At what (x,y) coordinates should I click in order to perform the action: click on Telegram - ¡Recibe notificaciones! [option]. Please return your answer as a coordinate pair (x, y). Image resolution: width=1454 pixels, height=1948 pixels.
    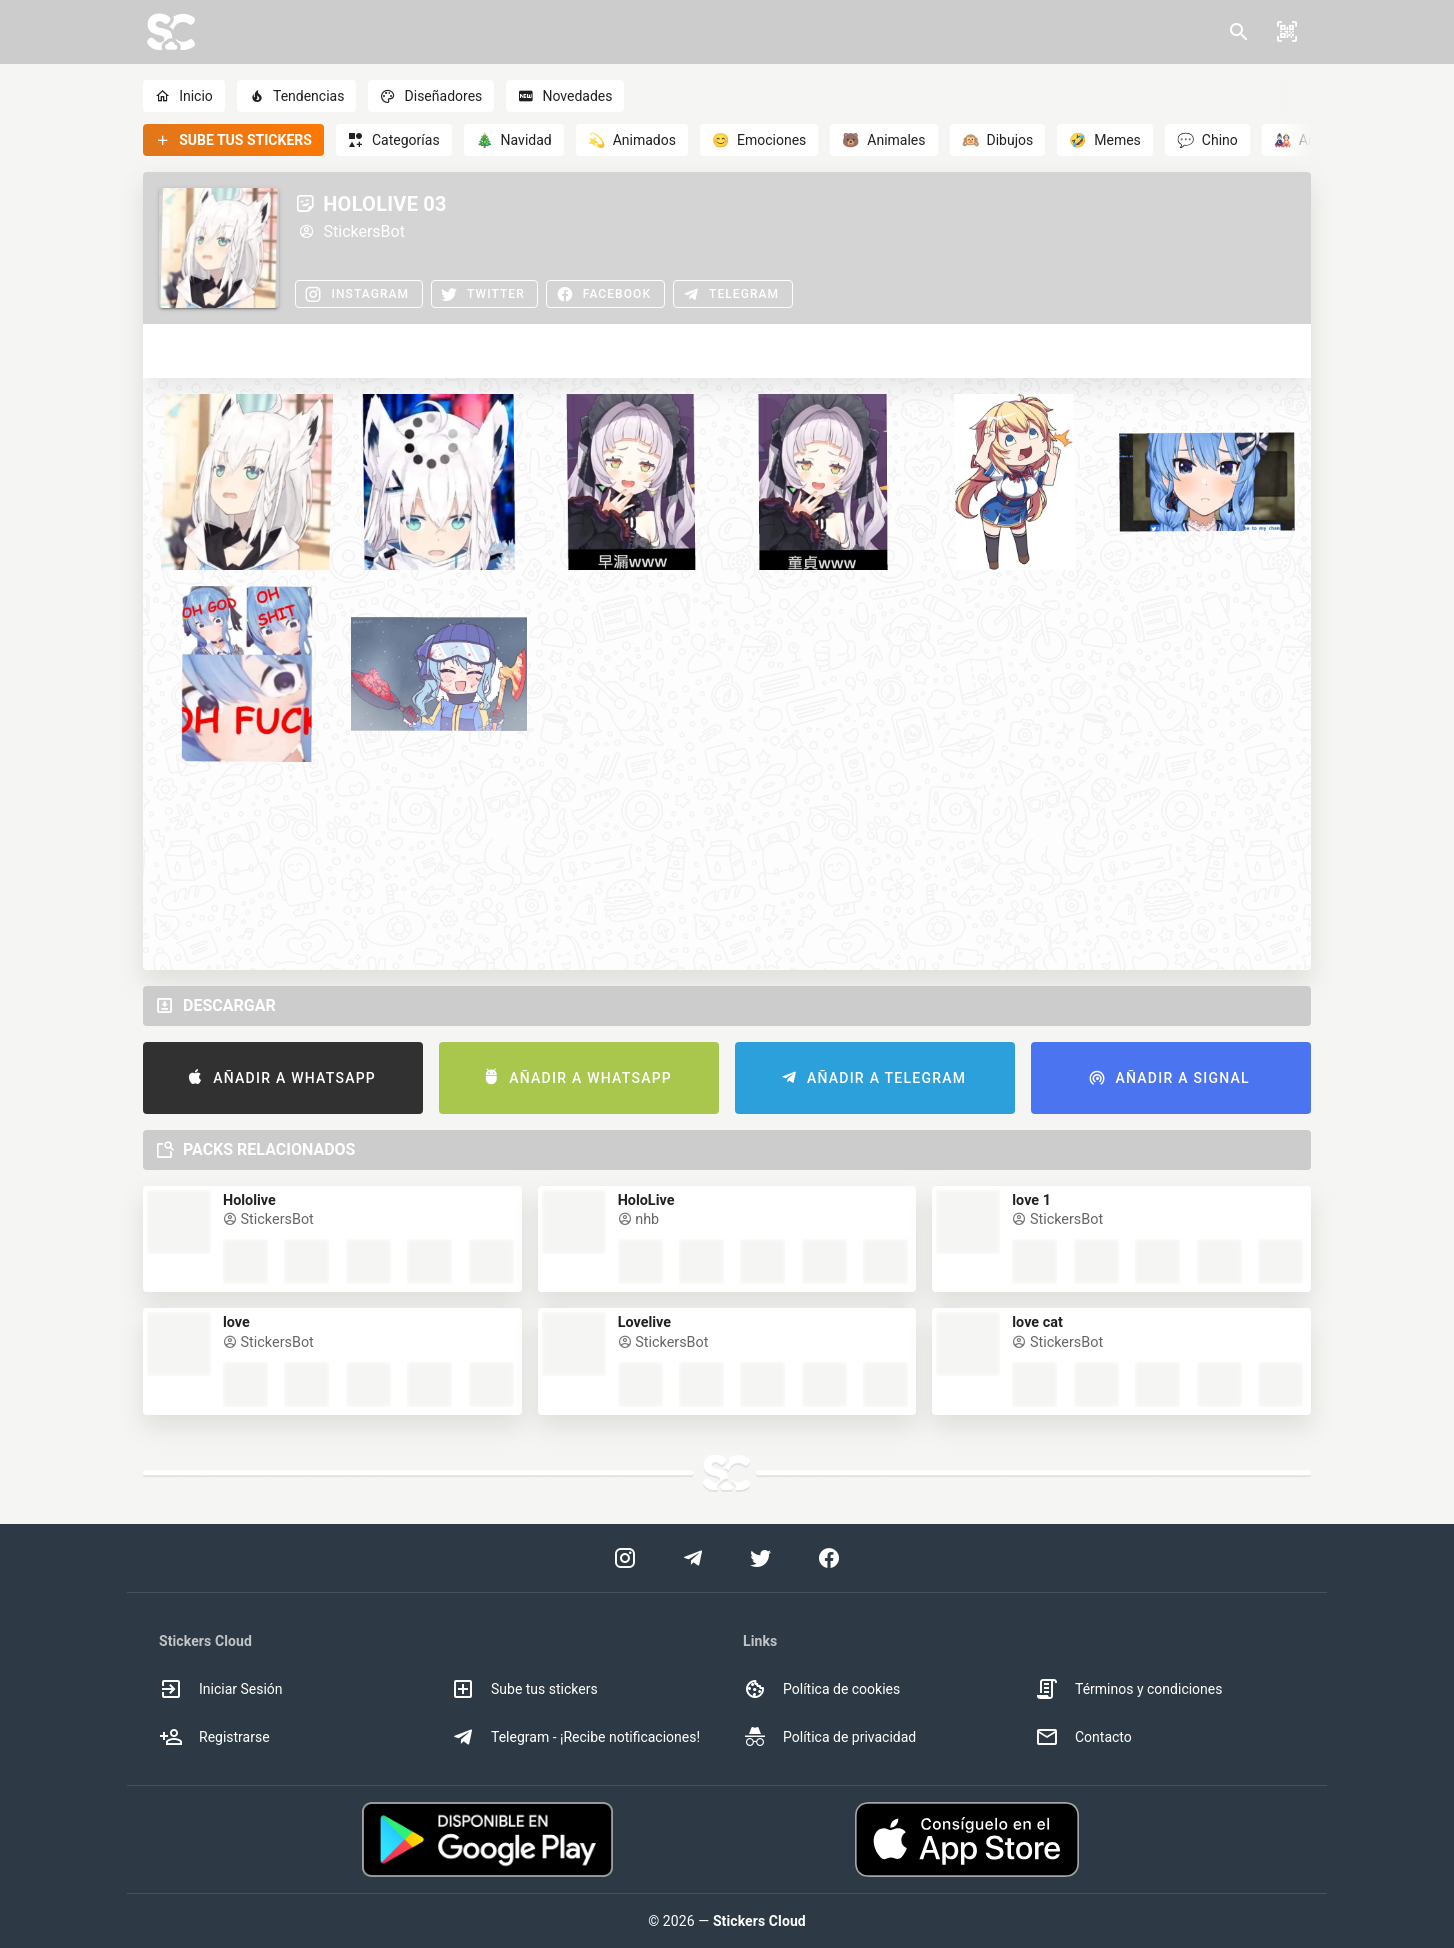
    Looking at the image, I should click on (575, 1737).